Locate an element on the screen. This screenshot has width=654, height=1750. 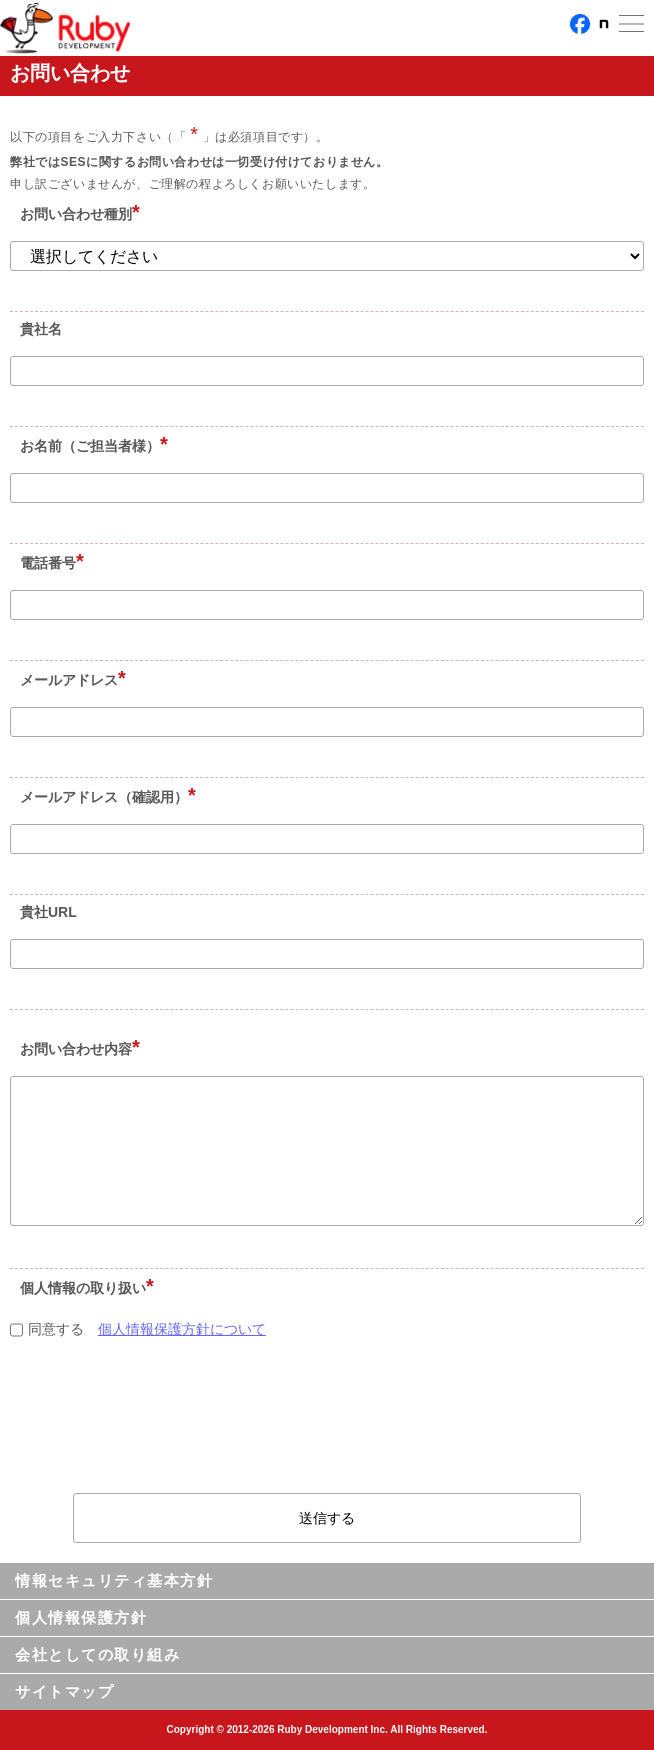
貴社URL is located at coordinates (48, 912).